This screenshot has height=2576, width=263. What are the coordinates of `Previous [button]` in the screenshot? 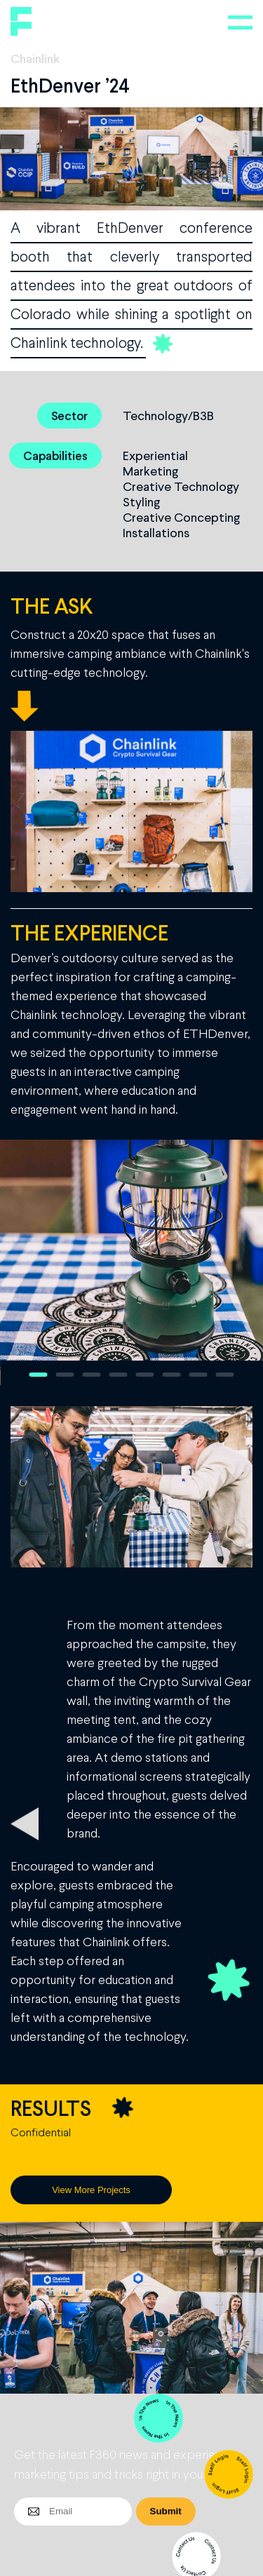 It's located at (18, 1262).